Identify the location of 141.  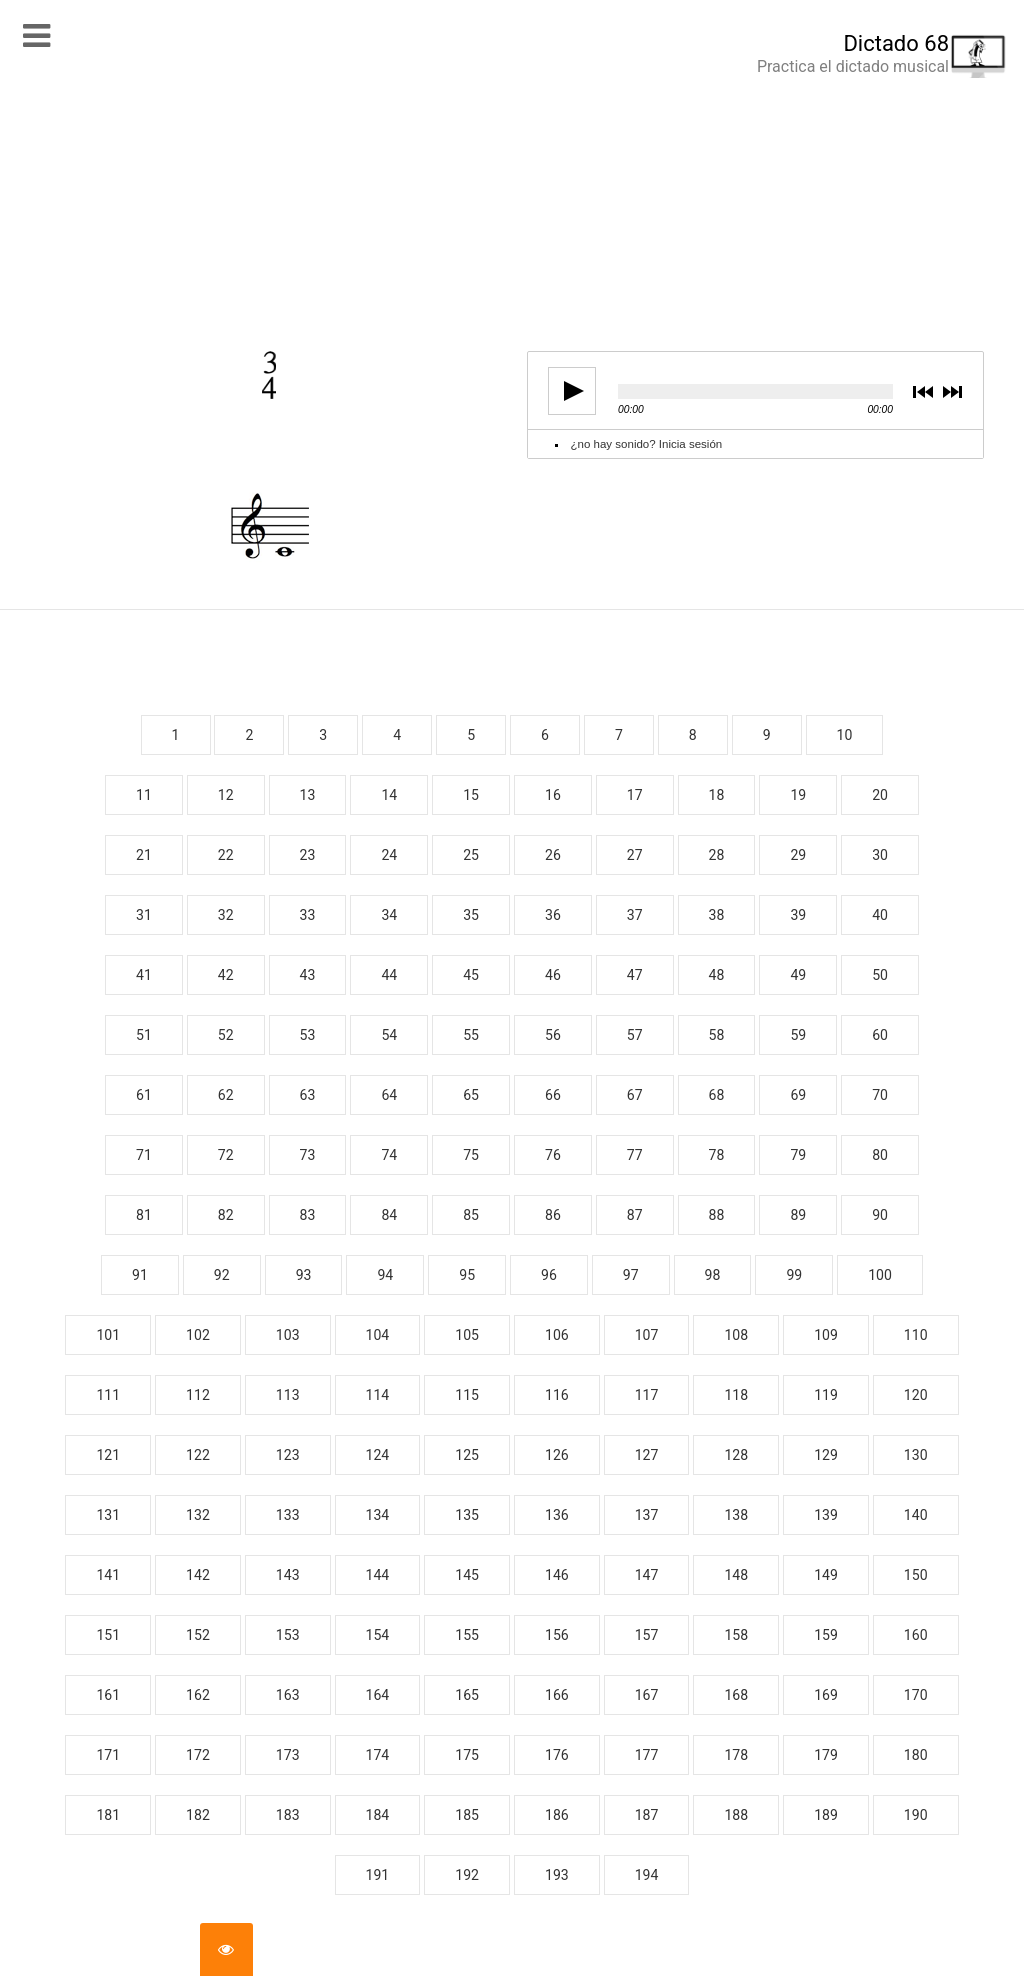
(108, 1575).